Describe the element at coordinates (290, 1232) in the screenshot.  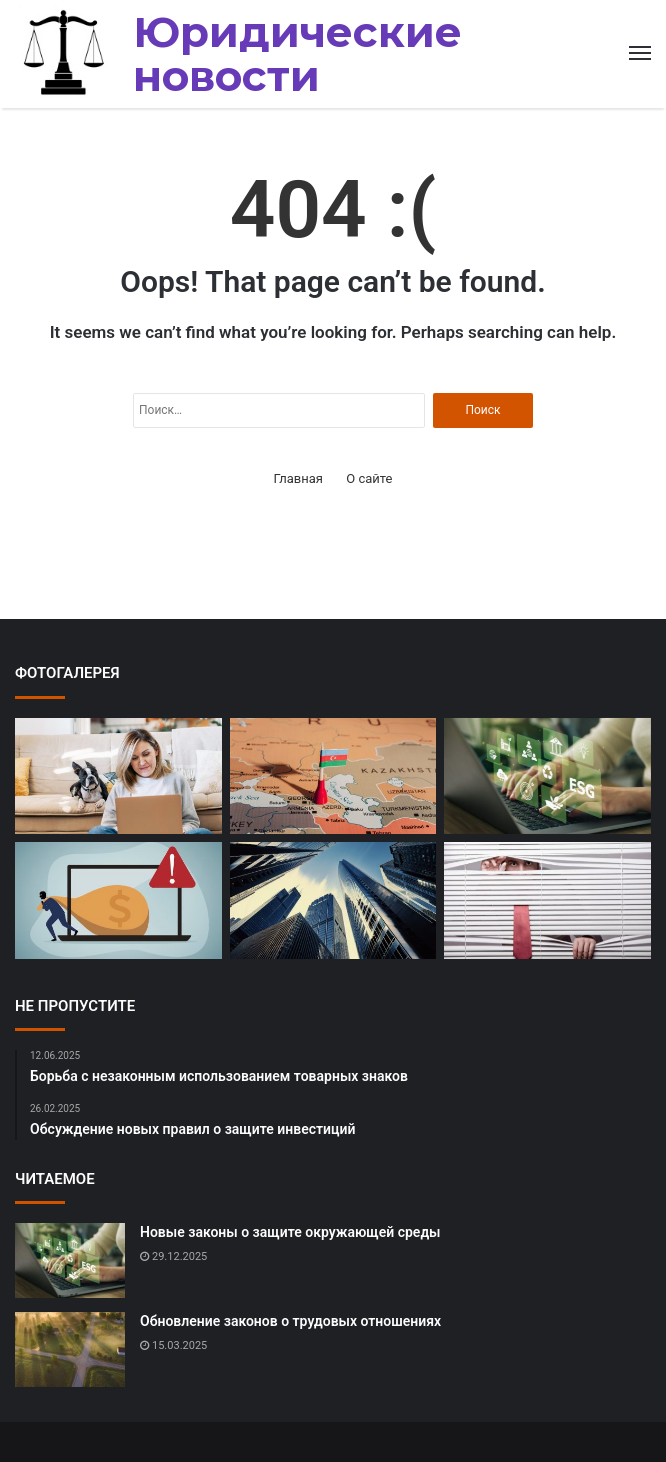
I see `Новые законы о защите окружающей среды` at that location.